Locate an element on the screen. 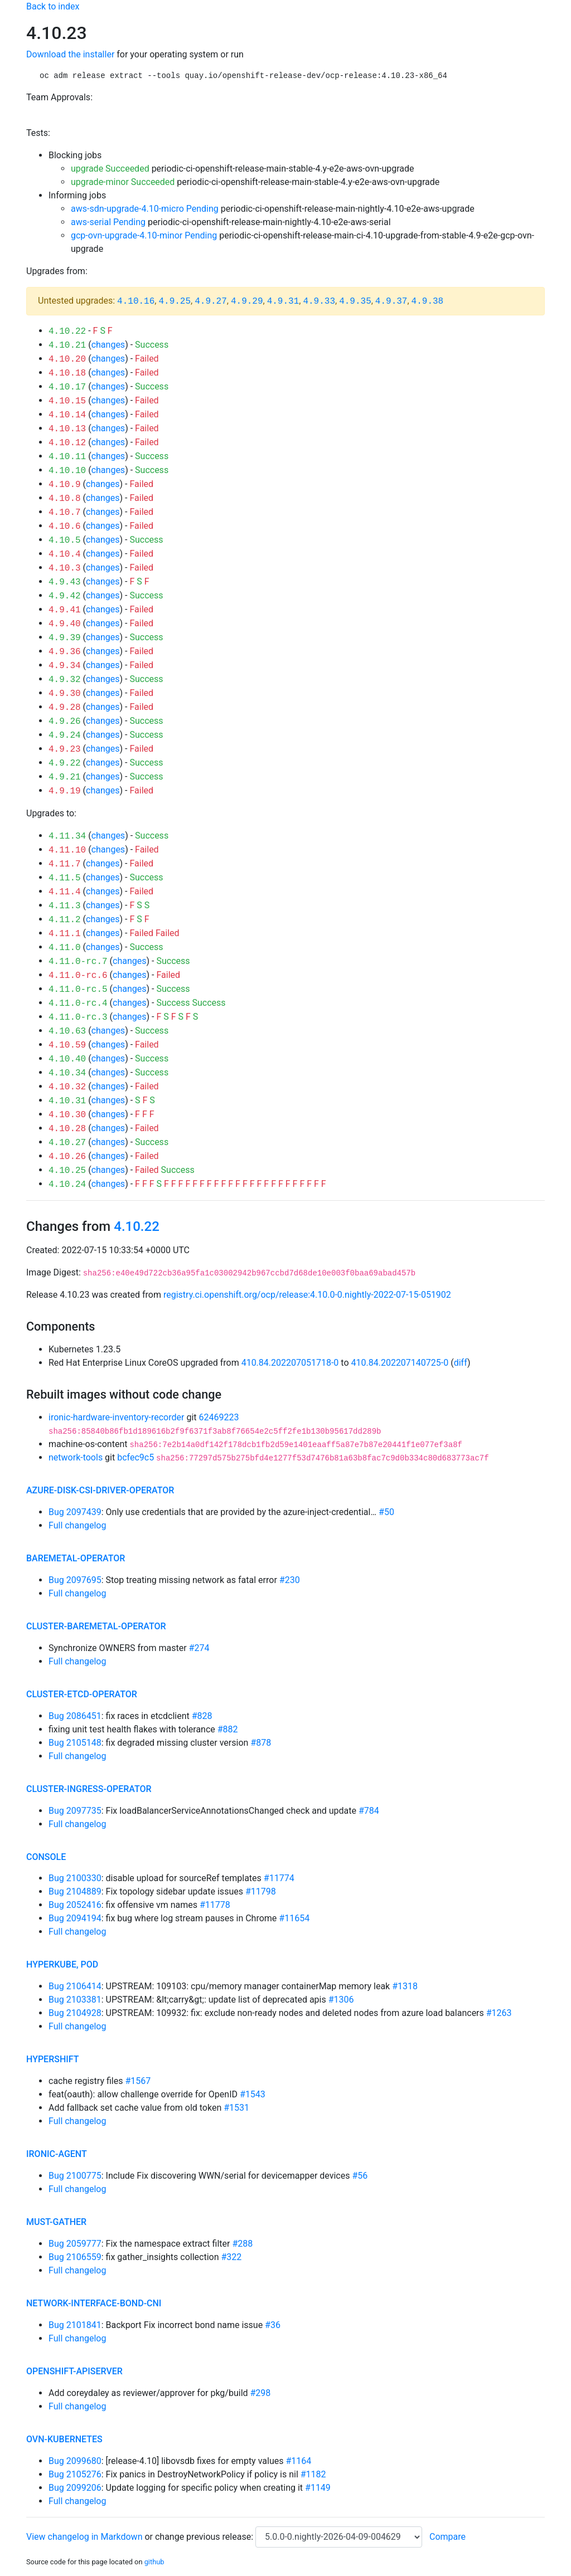 The image size is (571, 2576). #274 is located at coordinates (199, 1648).